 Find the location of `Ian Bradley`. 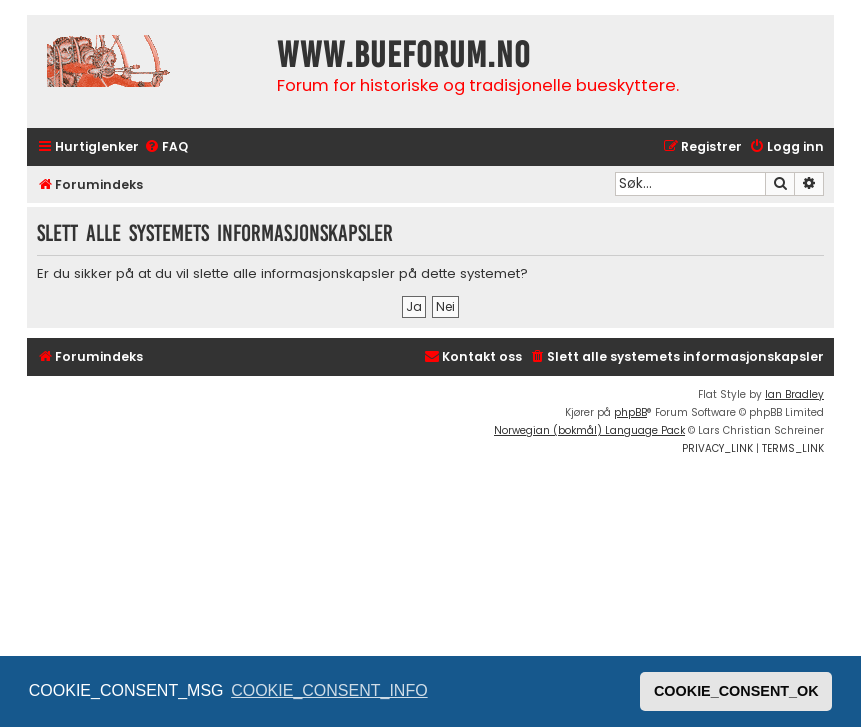

Ian Bradley is located at coordinates (794, 394).